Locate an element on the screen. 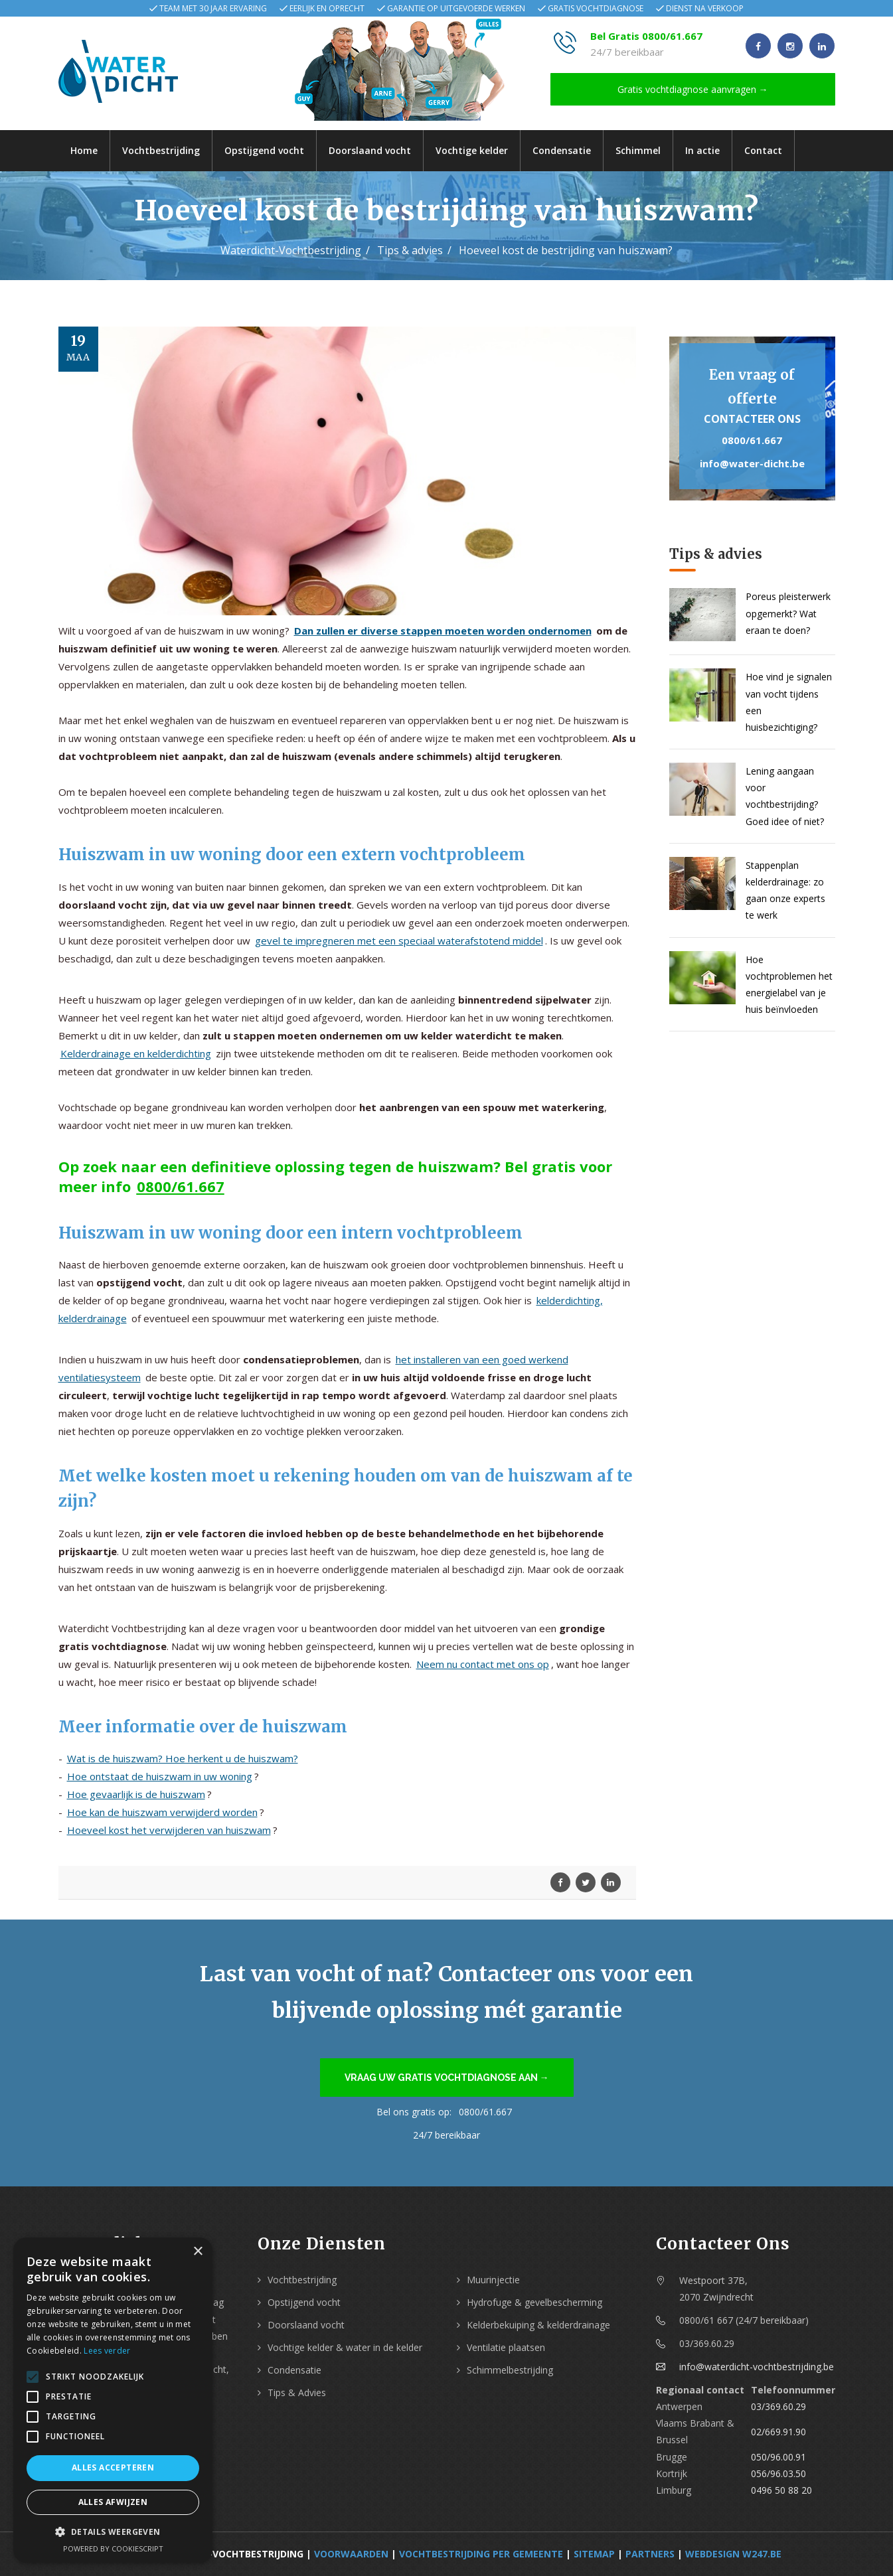 Image resolution: width=893 pixels, height=2576 pixels. Vochtige kelder & water in de kelder is located at coordinates (345, 2347).